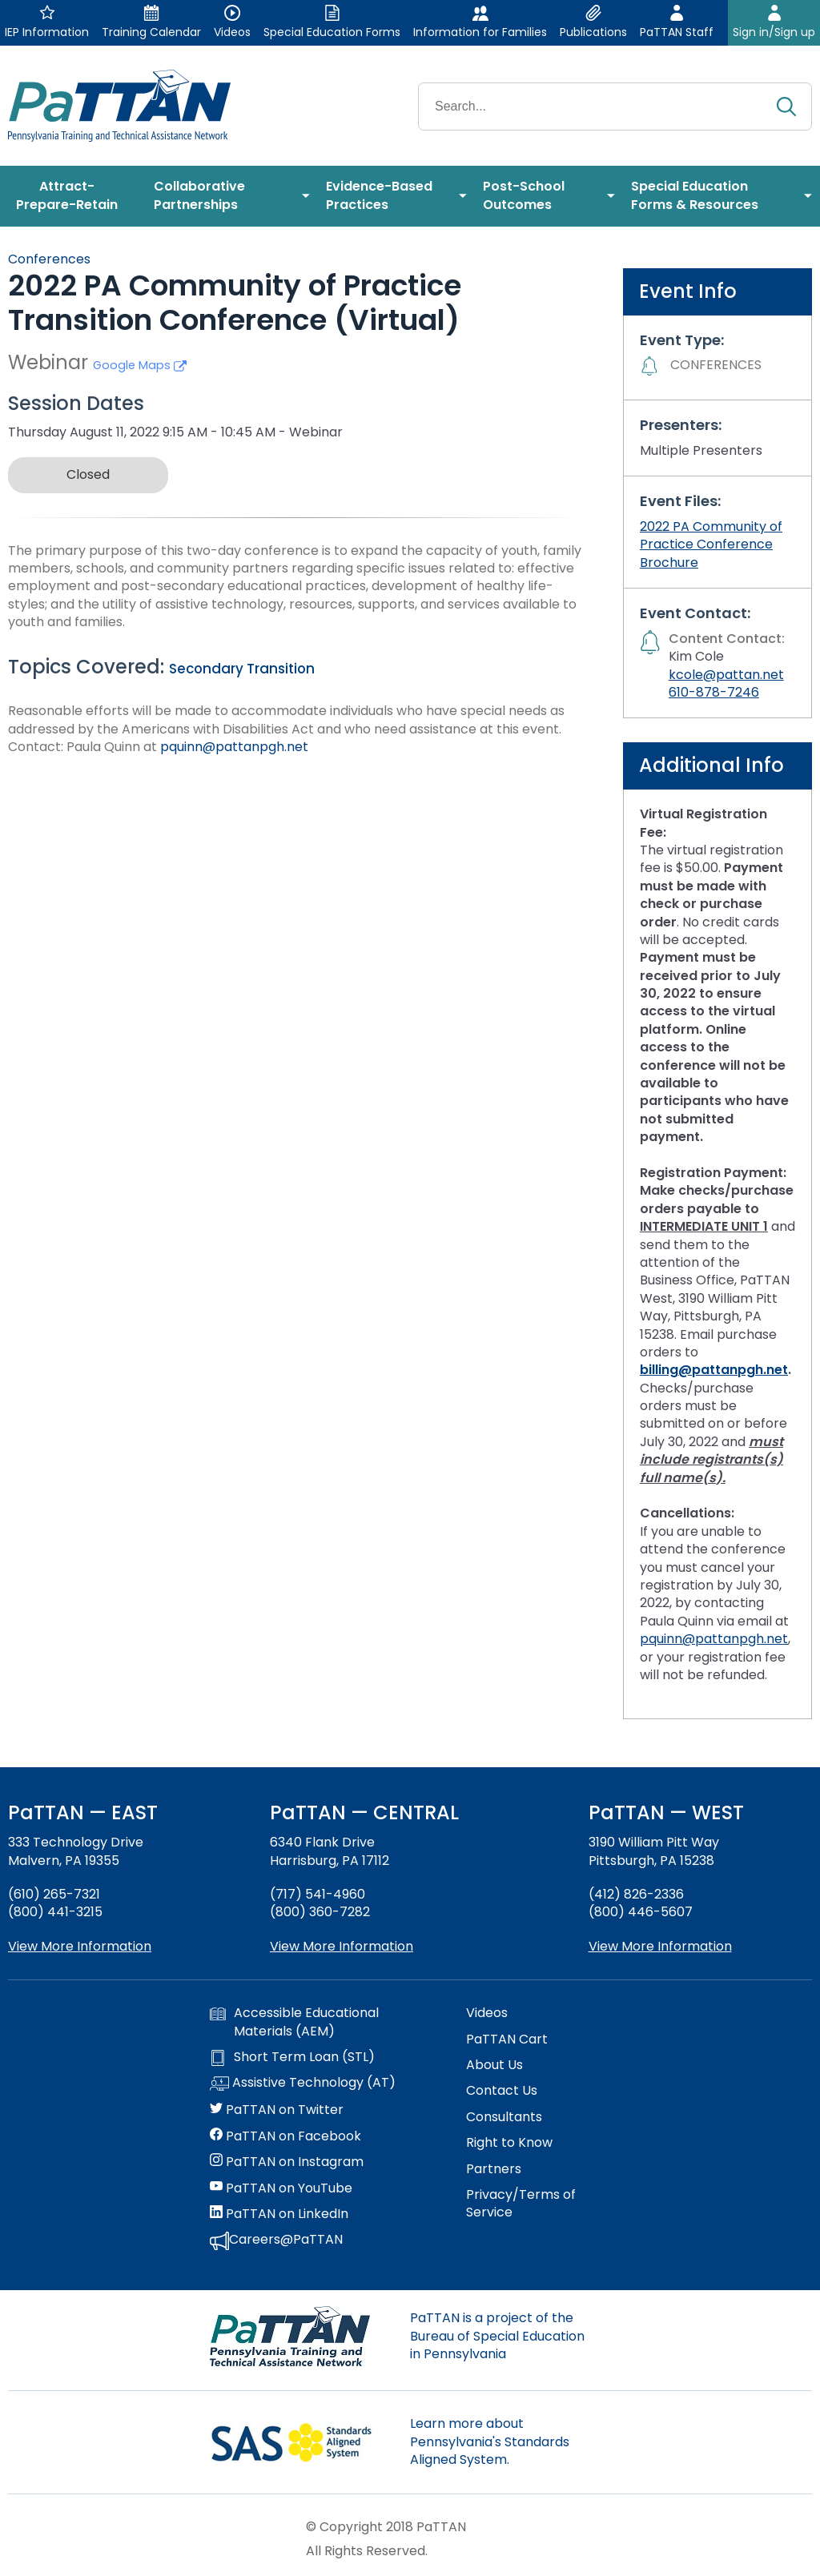  What do you see at coordinates (242, 668) in the screenshot?
I see `Secondary Transition` at bounding box center [242, 668].